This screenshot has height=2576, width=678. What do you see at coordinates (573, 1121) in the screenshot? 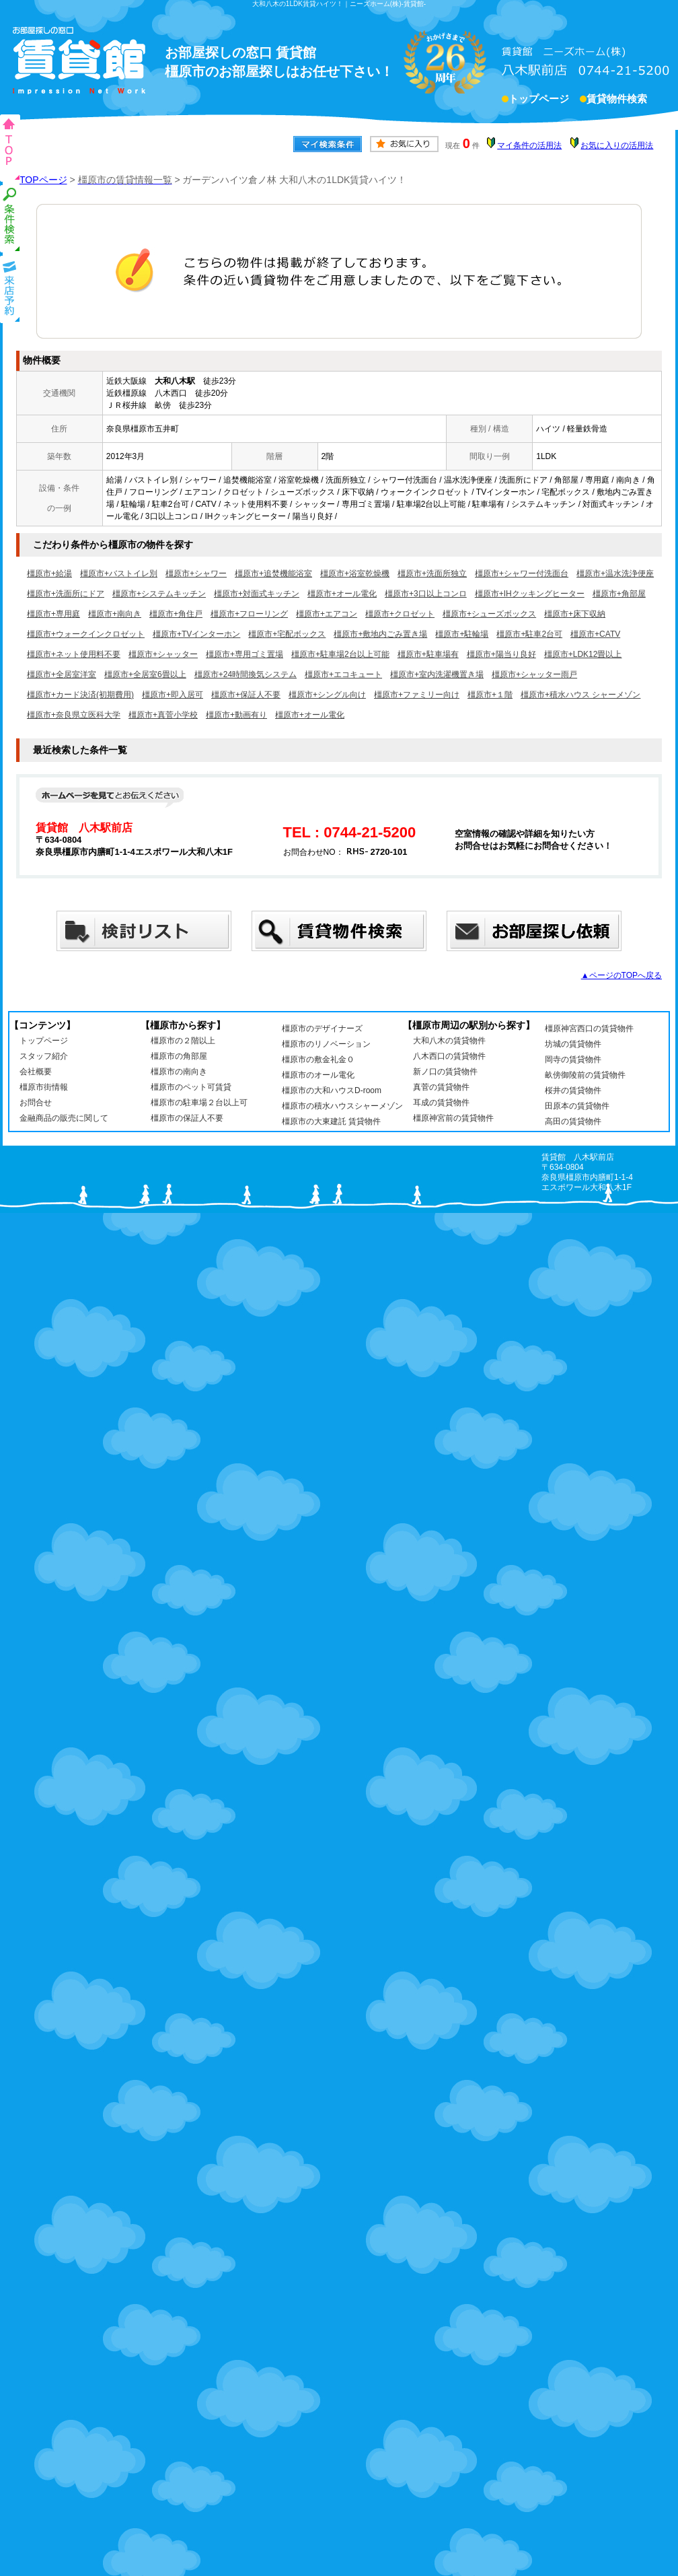
I see `高田の賃貸物件` at bounding box center [573, 1121].